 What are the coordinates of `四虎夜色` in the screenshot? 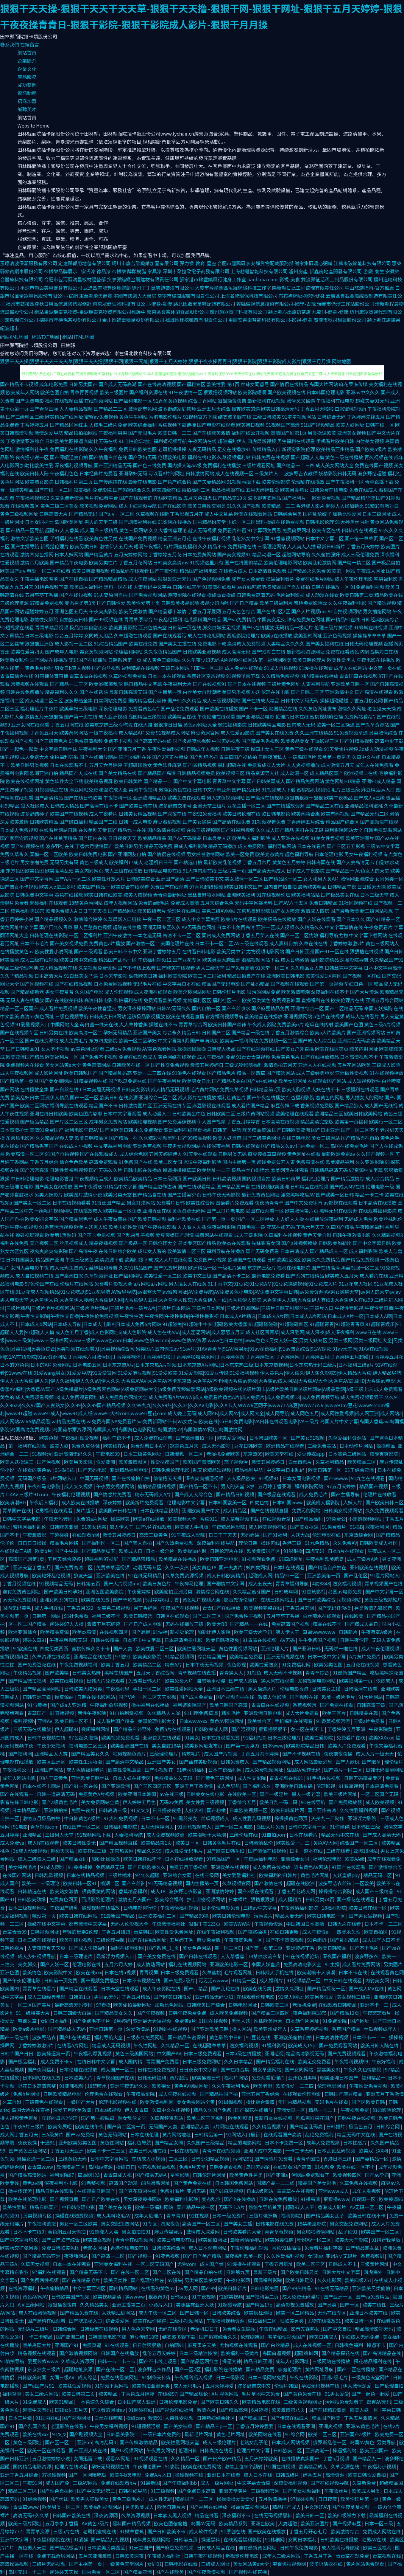 It's located at (170, 2223).